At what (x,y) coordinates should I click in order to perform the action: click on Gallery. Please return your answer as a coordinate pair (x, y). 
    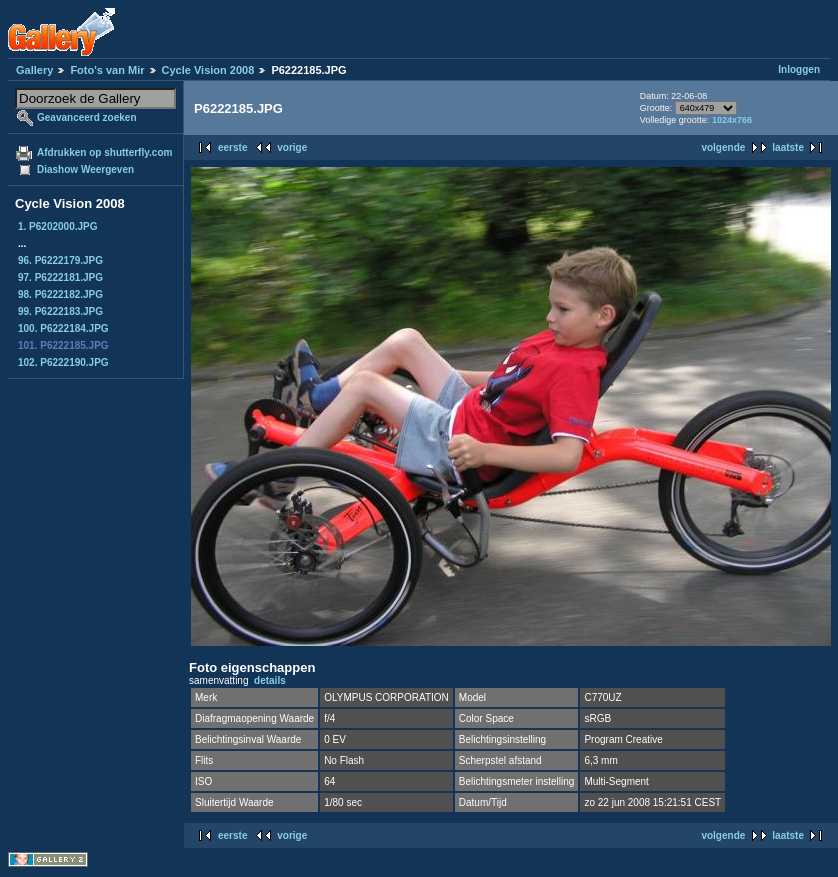
    Looking at the image, I should click on (34, 70).